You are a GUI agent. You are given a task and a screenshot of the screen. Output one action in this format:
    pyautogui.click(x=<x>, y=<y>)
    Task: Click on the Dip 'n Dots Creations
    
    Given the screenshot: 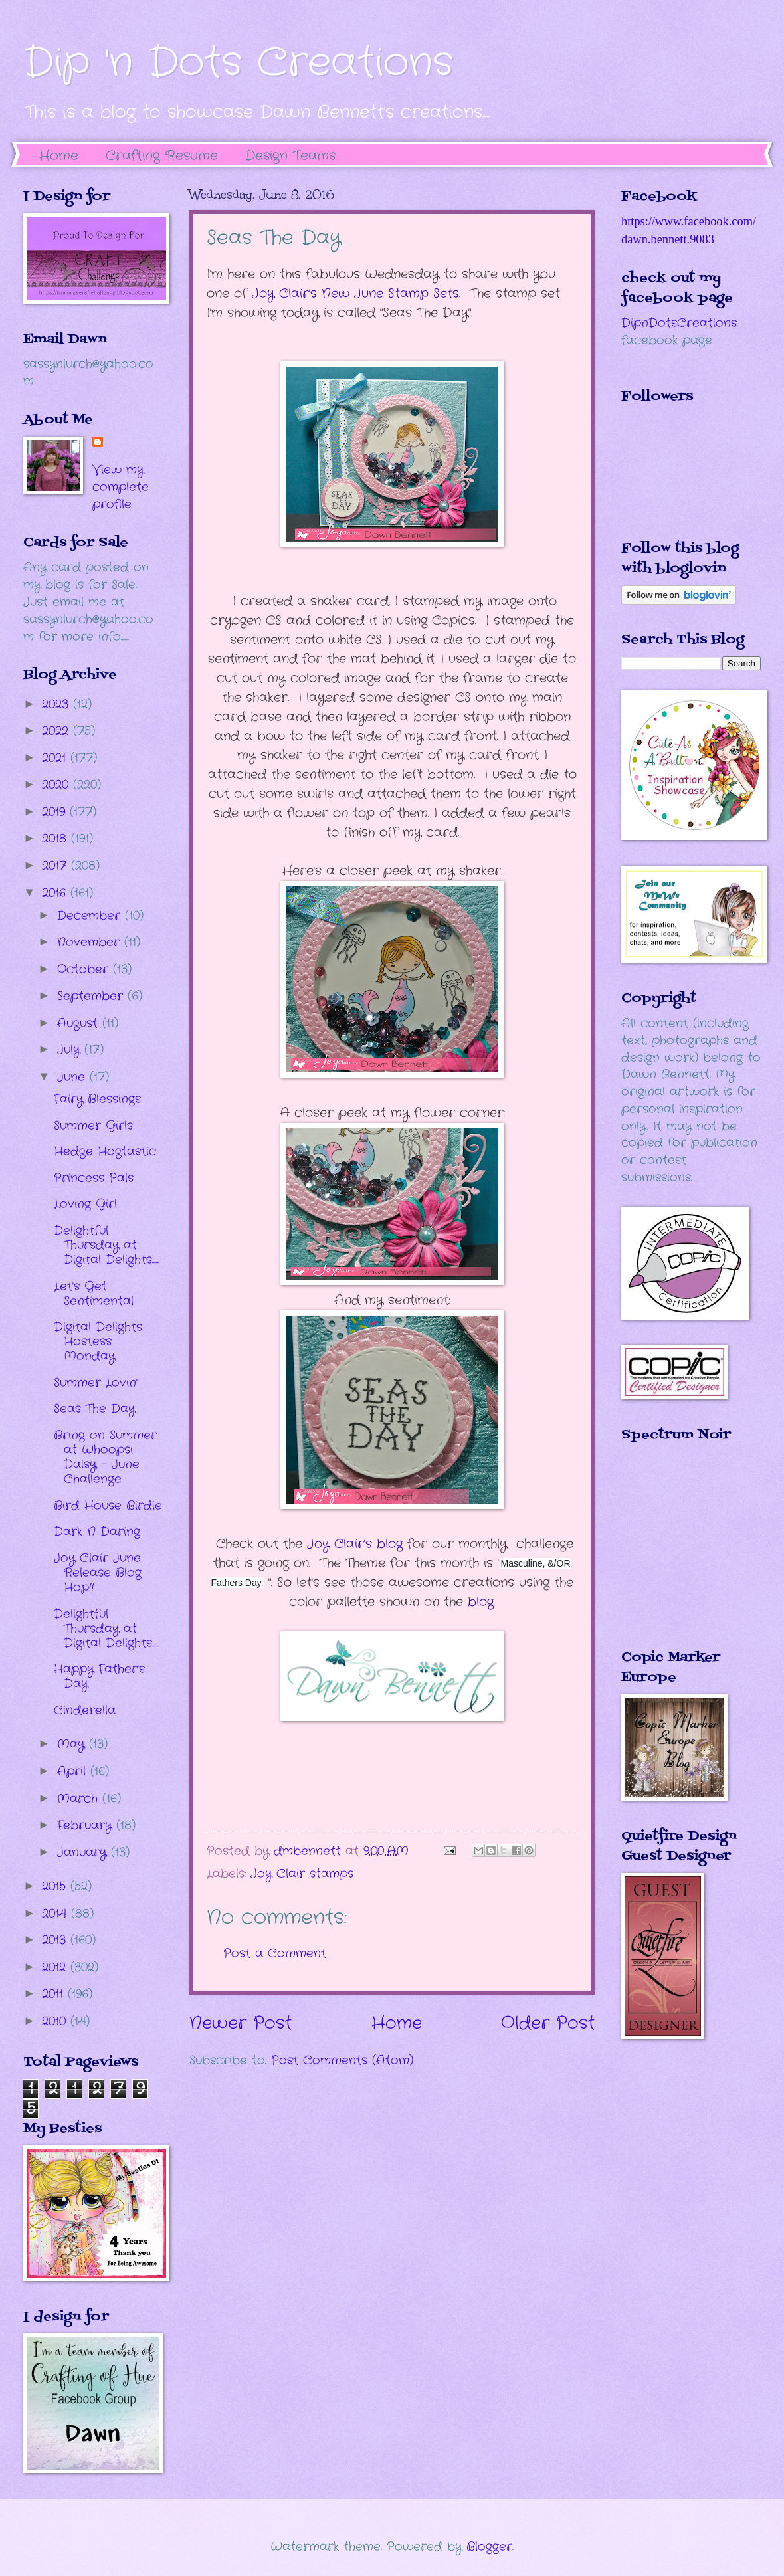 What is the action you would take?
    pyautogui.click(x=238, y=63)
    